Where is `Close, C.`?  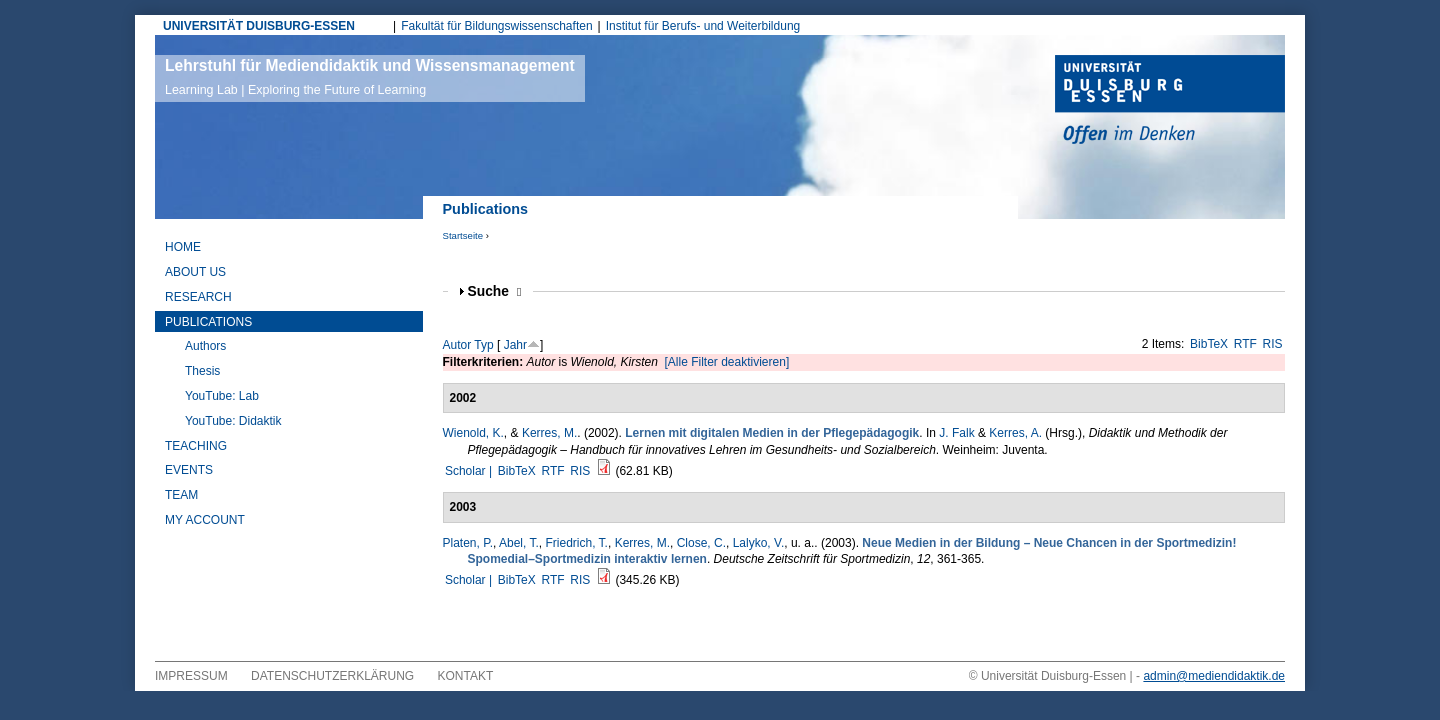
Close, C. is located at coordinates (701, 543).